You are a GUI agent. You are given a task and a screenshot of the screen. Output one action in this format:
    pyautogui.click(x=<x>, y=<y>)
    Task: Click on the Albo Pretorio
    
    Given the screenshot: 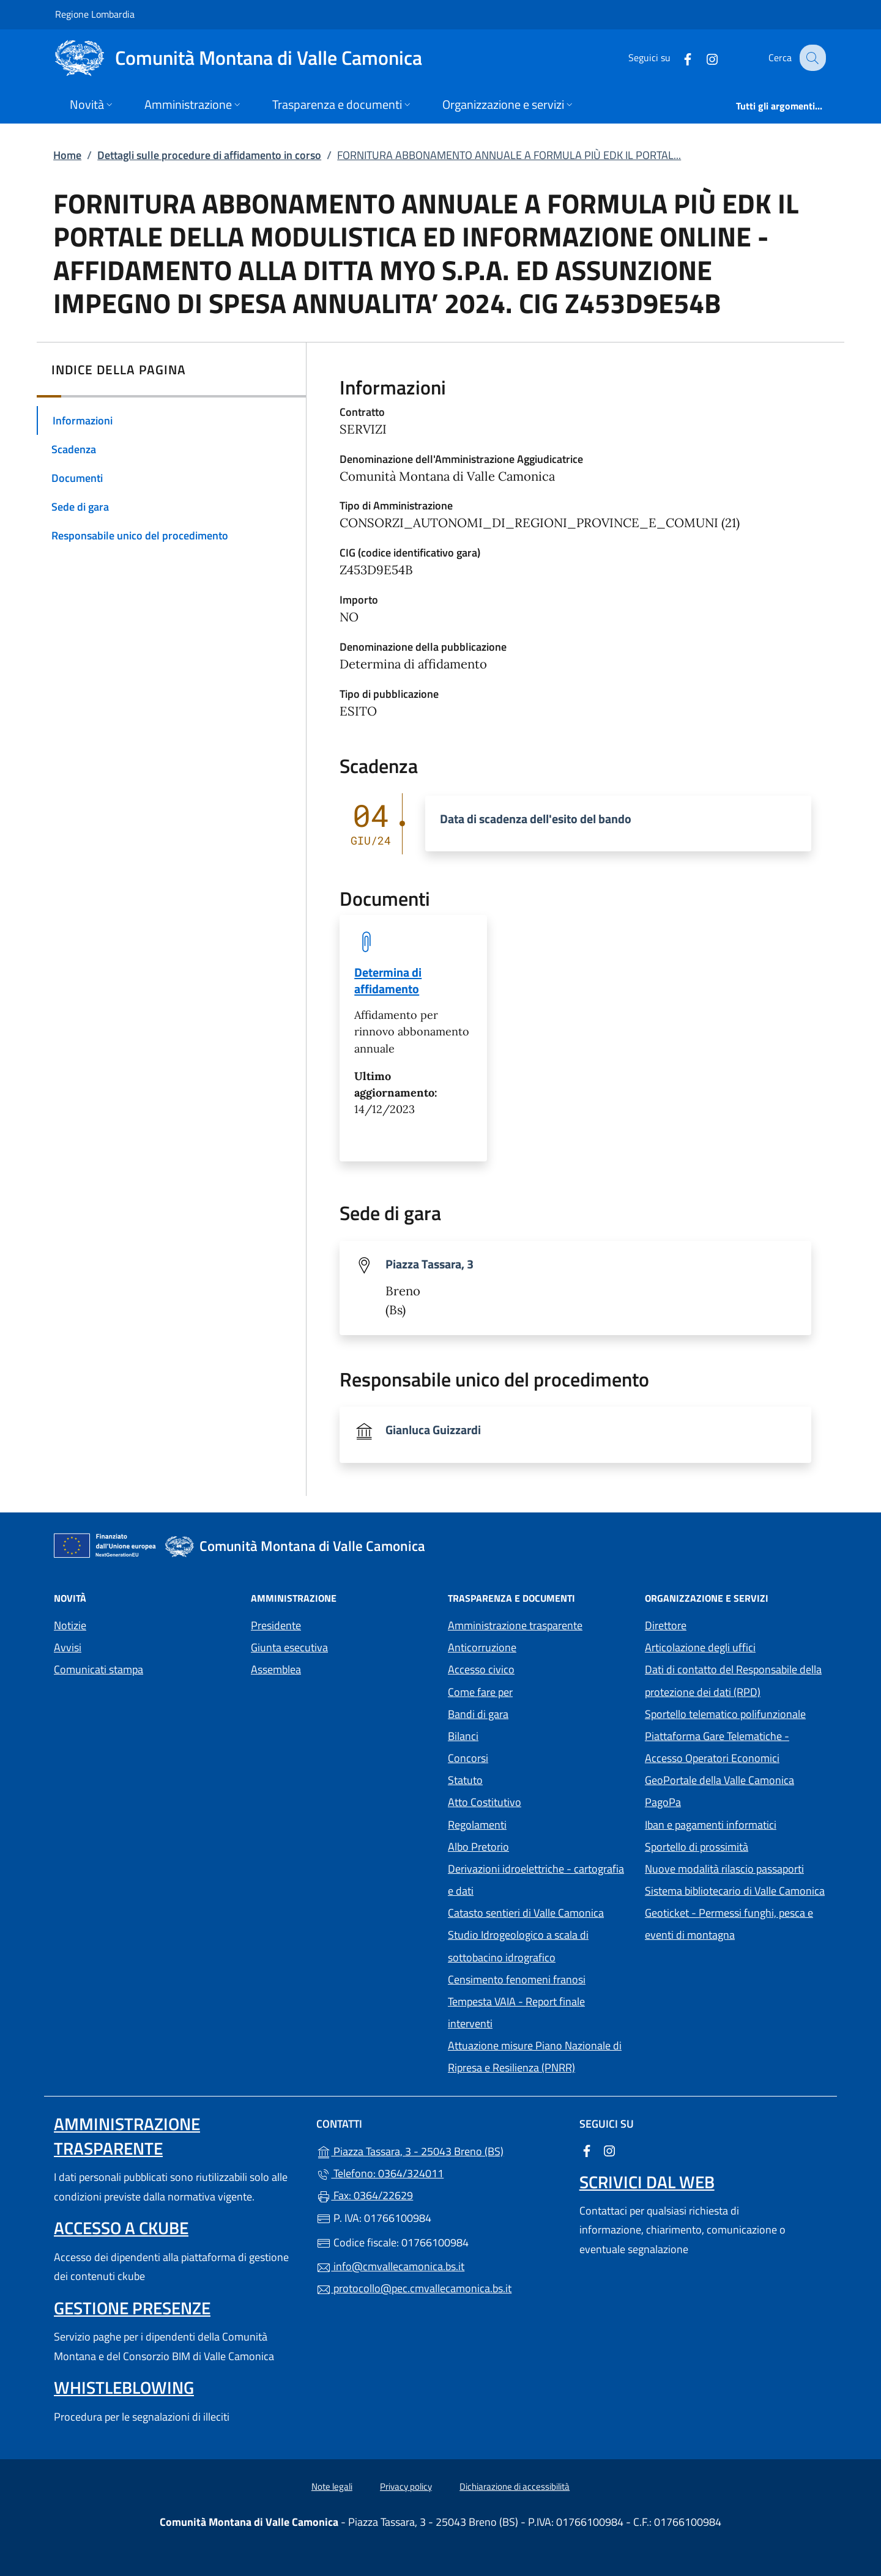 What is the action you would take?
    pyautogui.click(x=535, y=1845)
    